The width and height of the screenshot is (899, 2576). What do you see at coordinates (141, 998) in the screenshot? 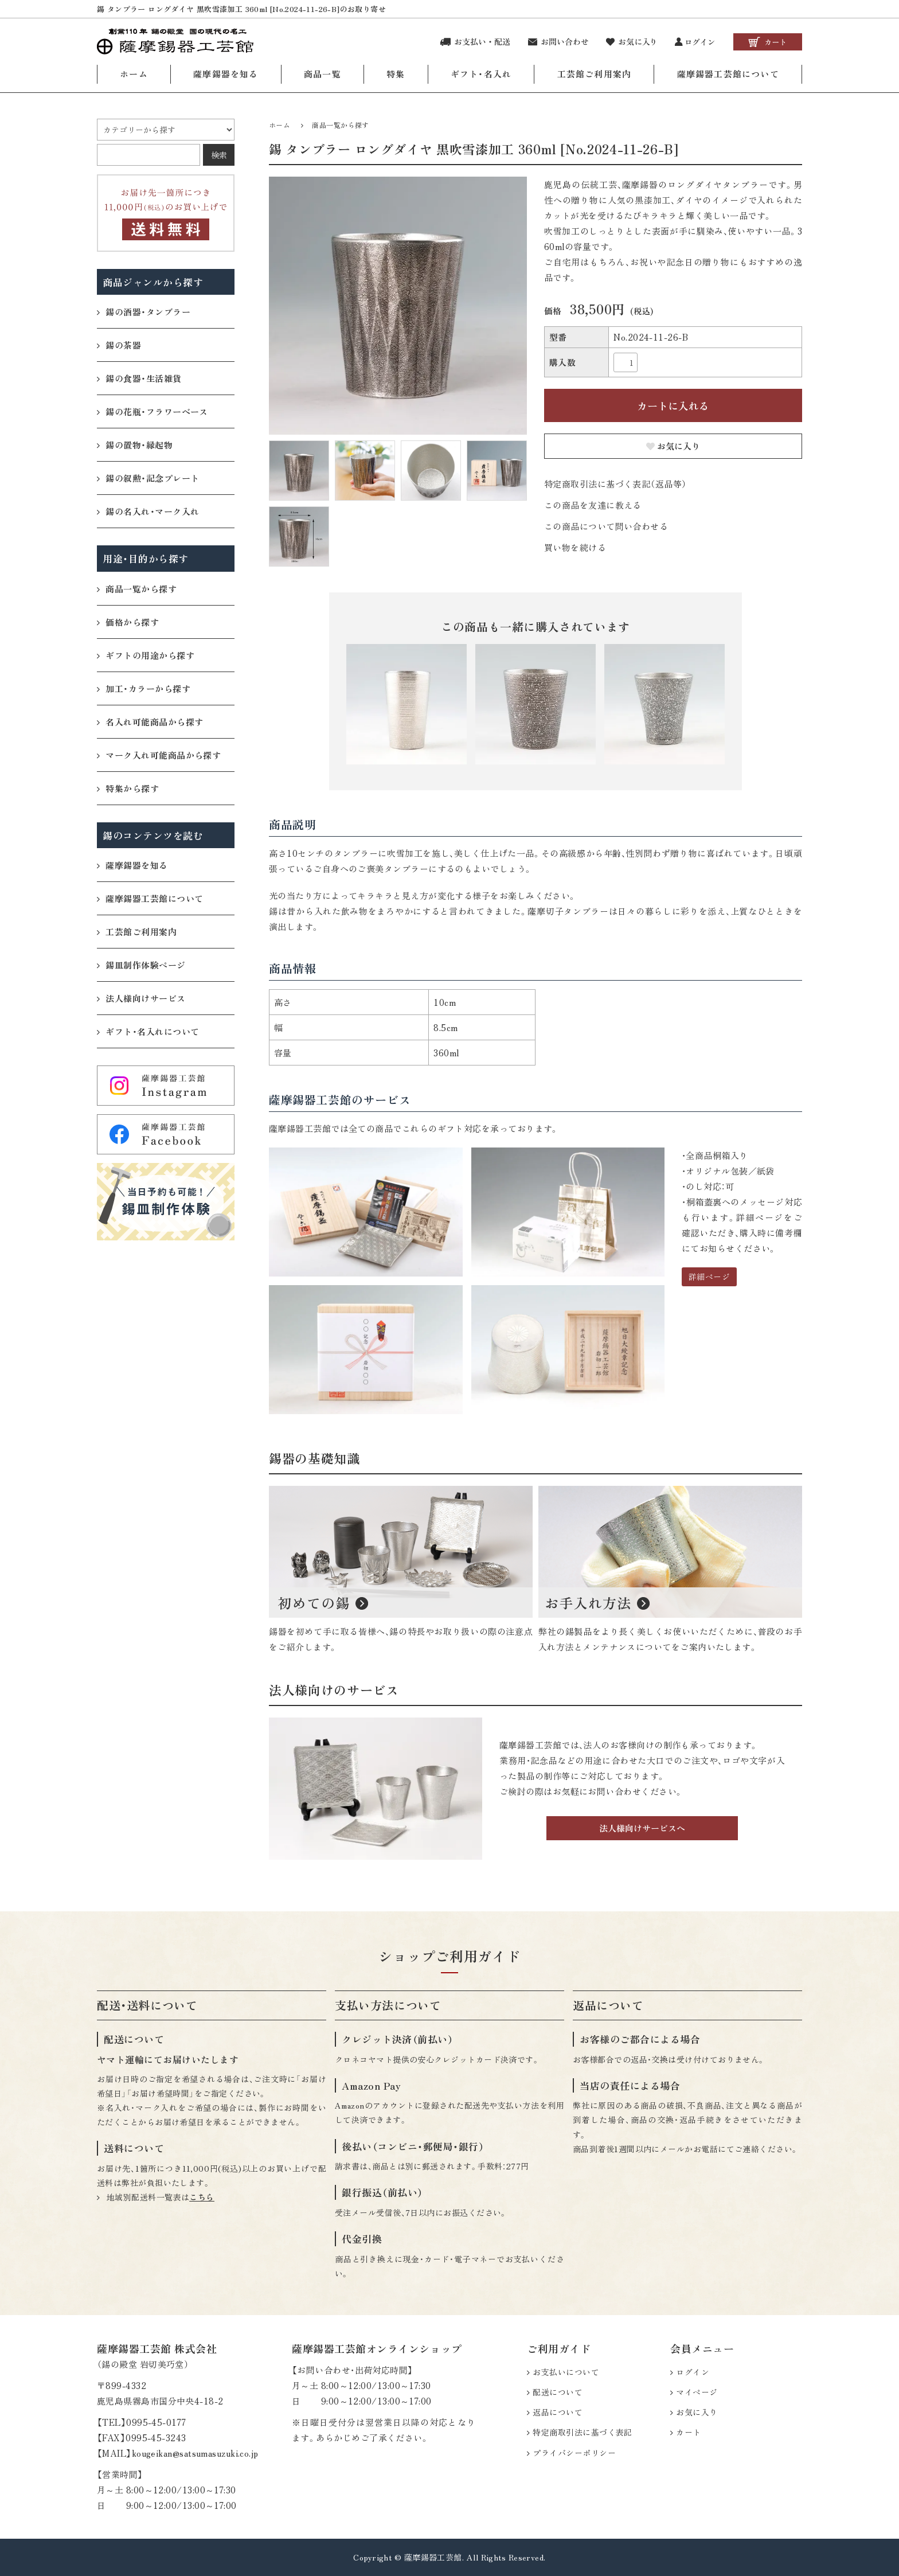
I see `法人様向けサービス` at bounding box center [141, 998].